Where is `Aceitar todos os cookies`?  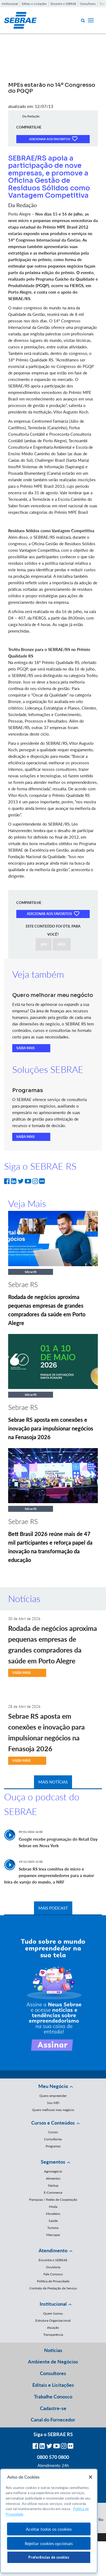
Aceitar todos os cookies is located at coordinates (48, 2529).